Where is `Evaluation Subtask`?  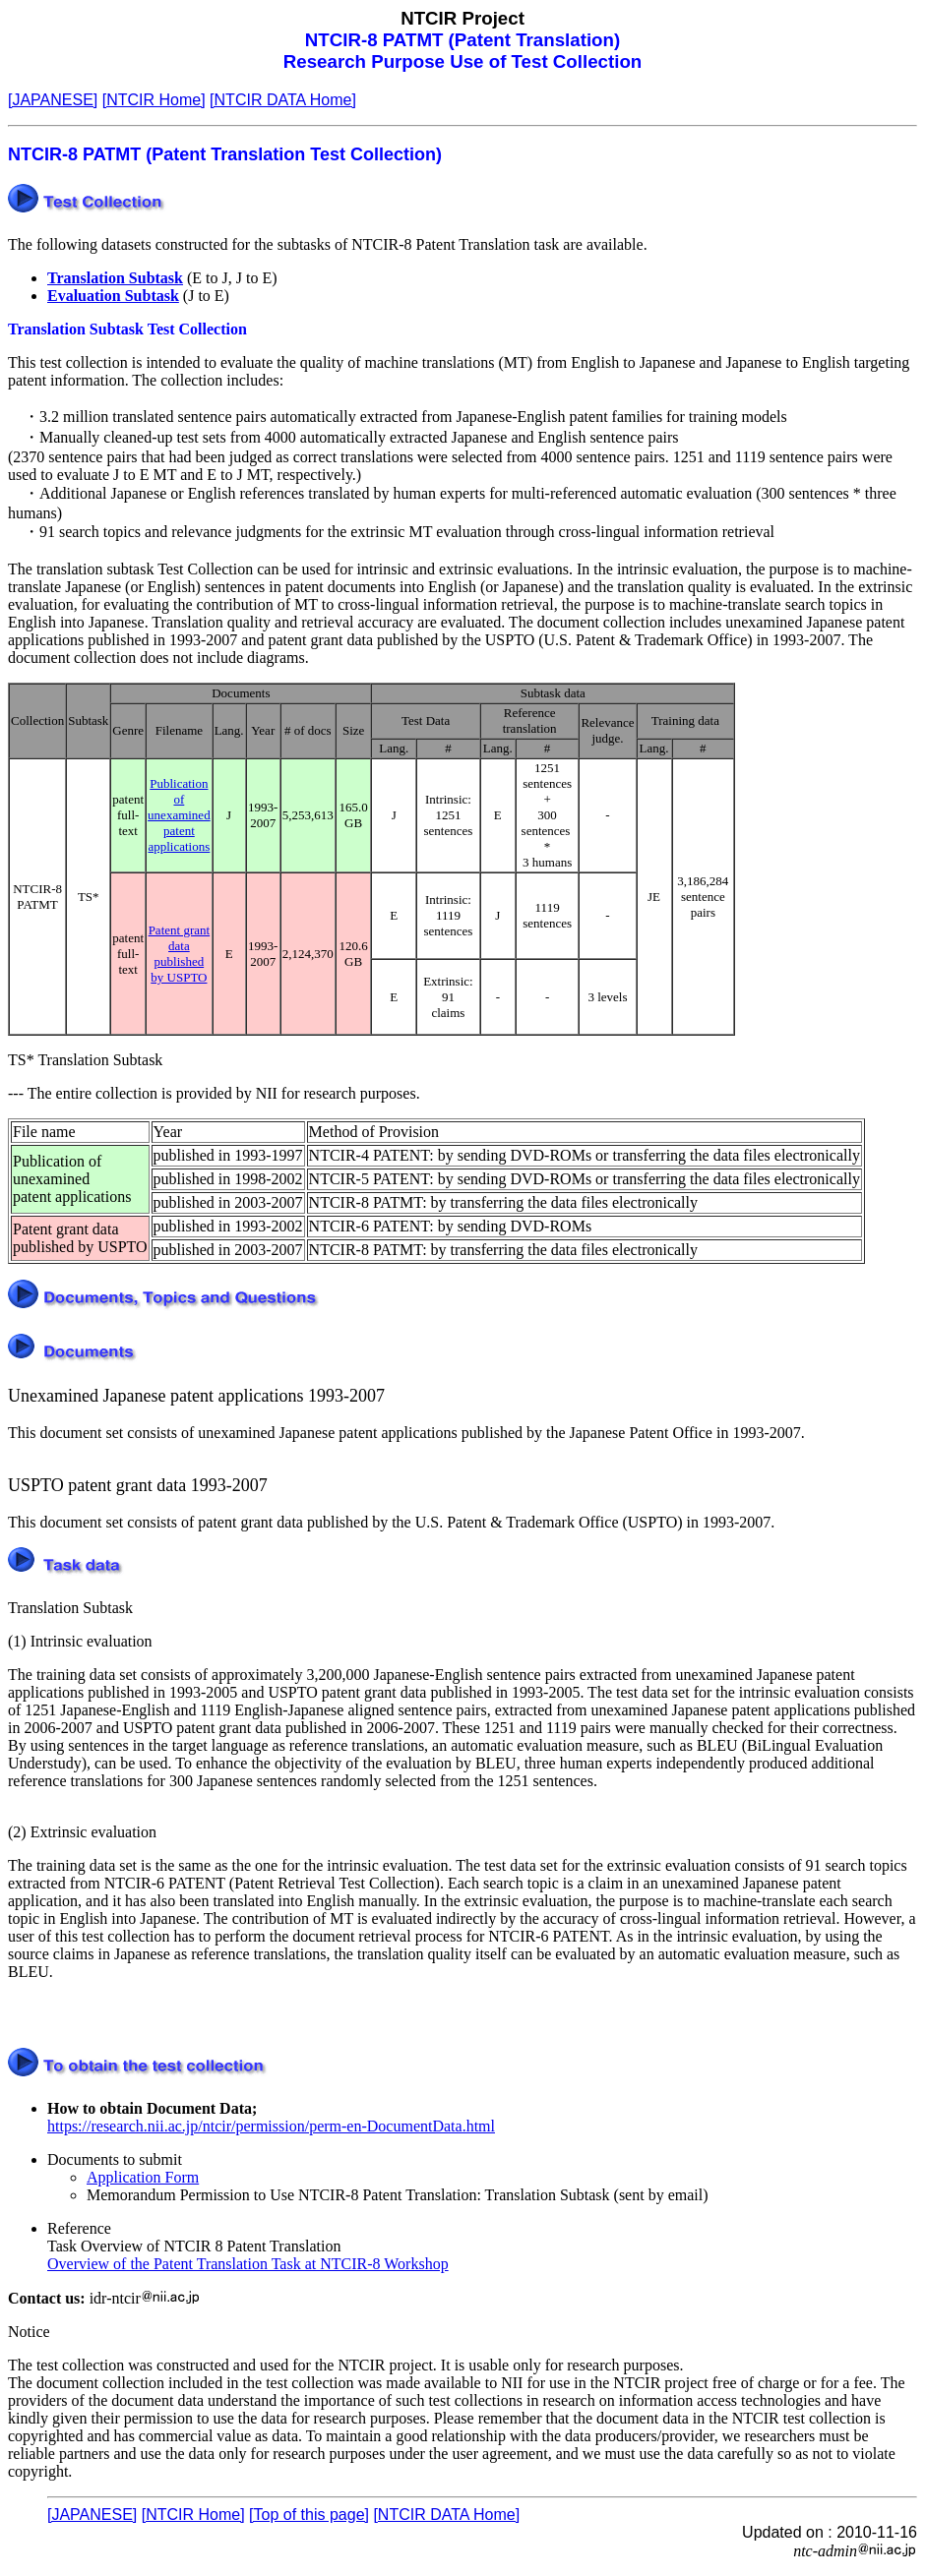
Evaluation Subtask is located at coordinates (113, 295).